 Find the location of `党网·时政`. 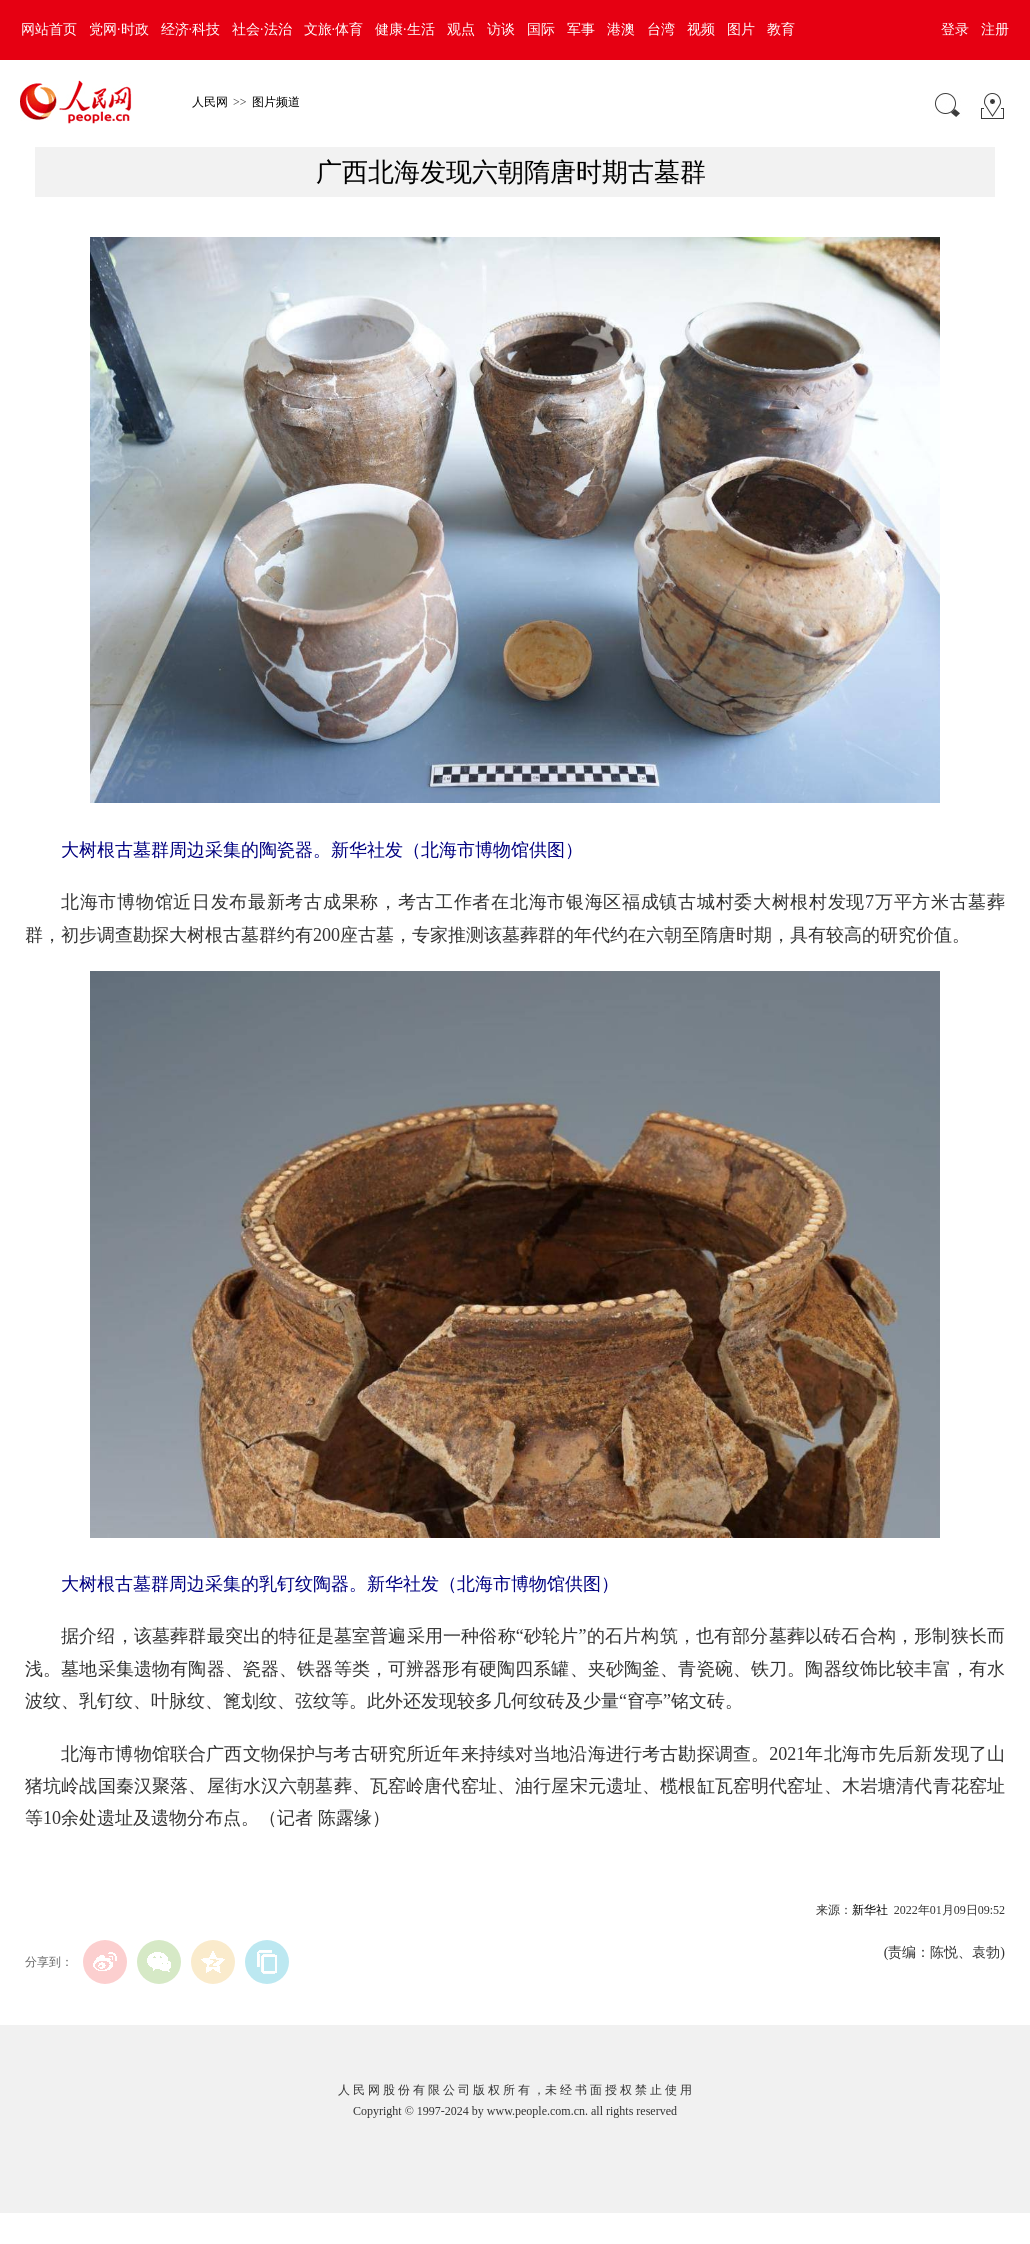

党网·时政 is located at coordinates (119, 29).